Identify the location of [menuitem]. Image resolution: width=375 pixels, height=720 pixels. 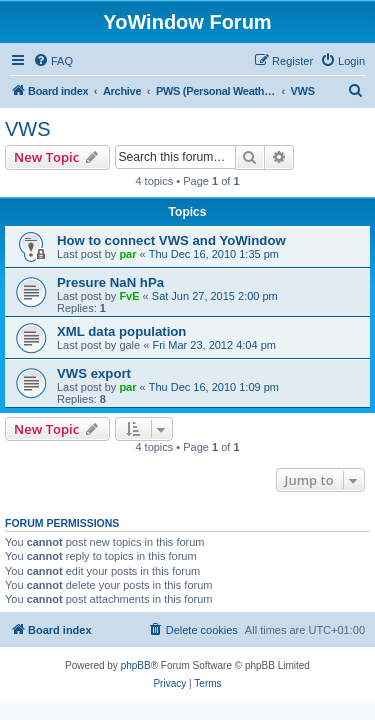
(53, 61).